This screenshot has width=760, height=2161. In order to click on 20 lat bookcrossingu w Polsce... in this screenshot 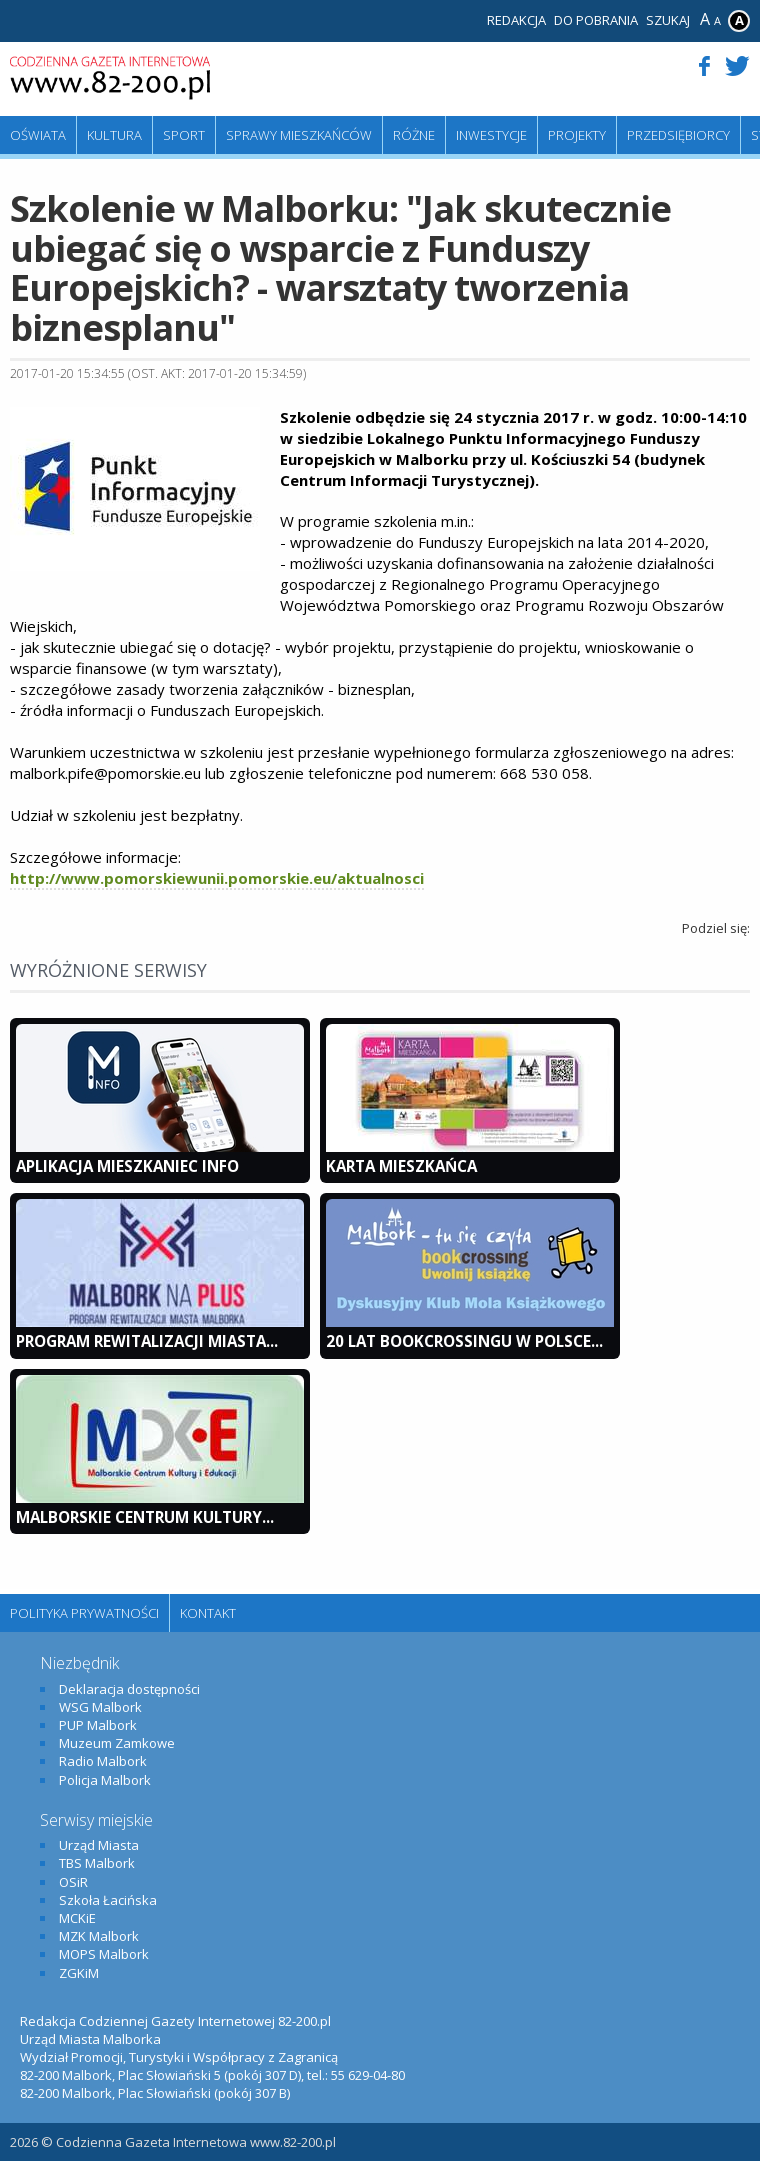, I will do `click(464, 1341)`.